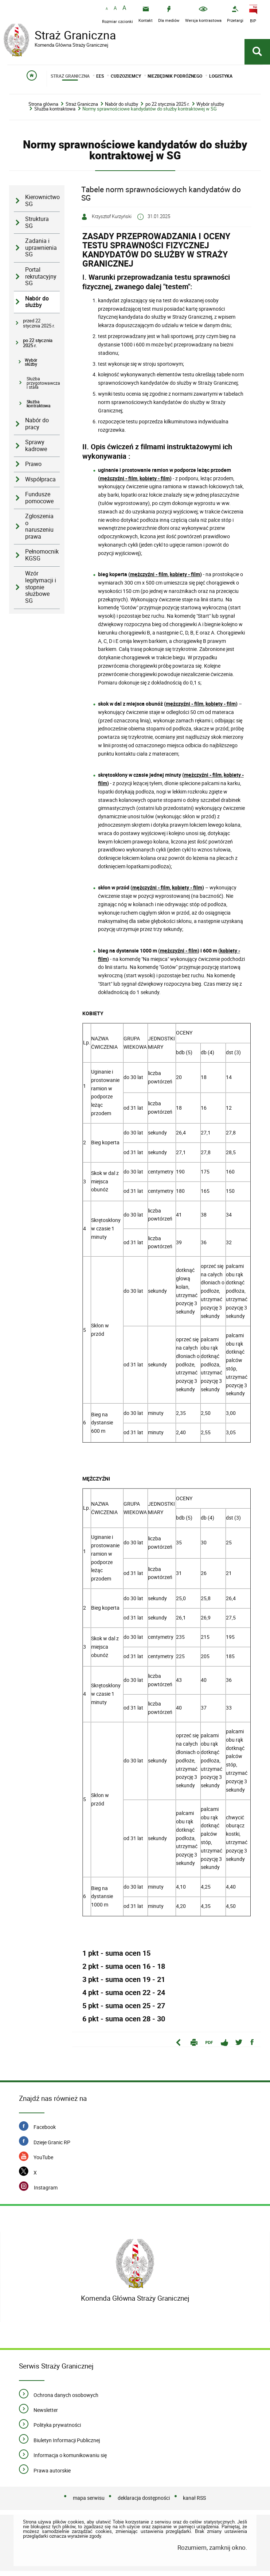  I want to click on Struktura SG, so click(37, 227).